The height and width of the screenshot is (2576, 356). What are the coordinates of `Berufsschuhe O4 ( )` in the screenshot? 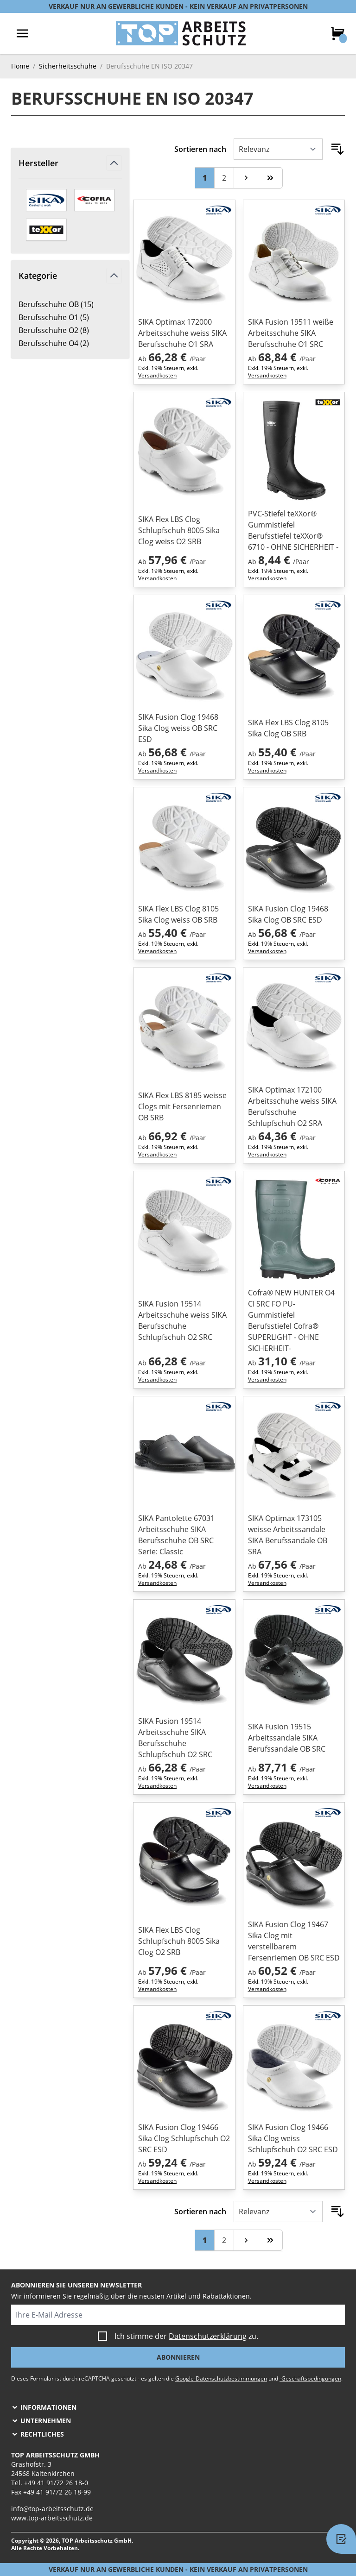 It's located at (54, 343).